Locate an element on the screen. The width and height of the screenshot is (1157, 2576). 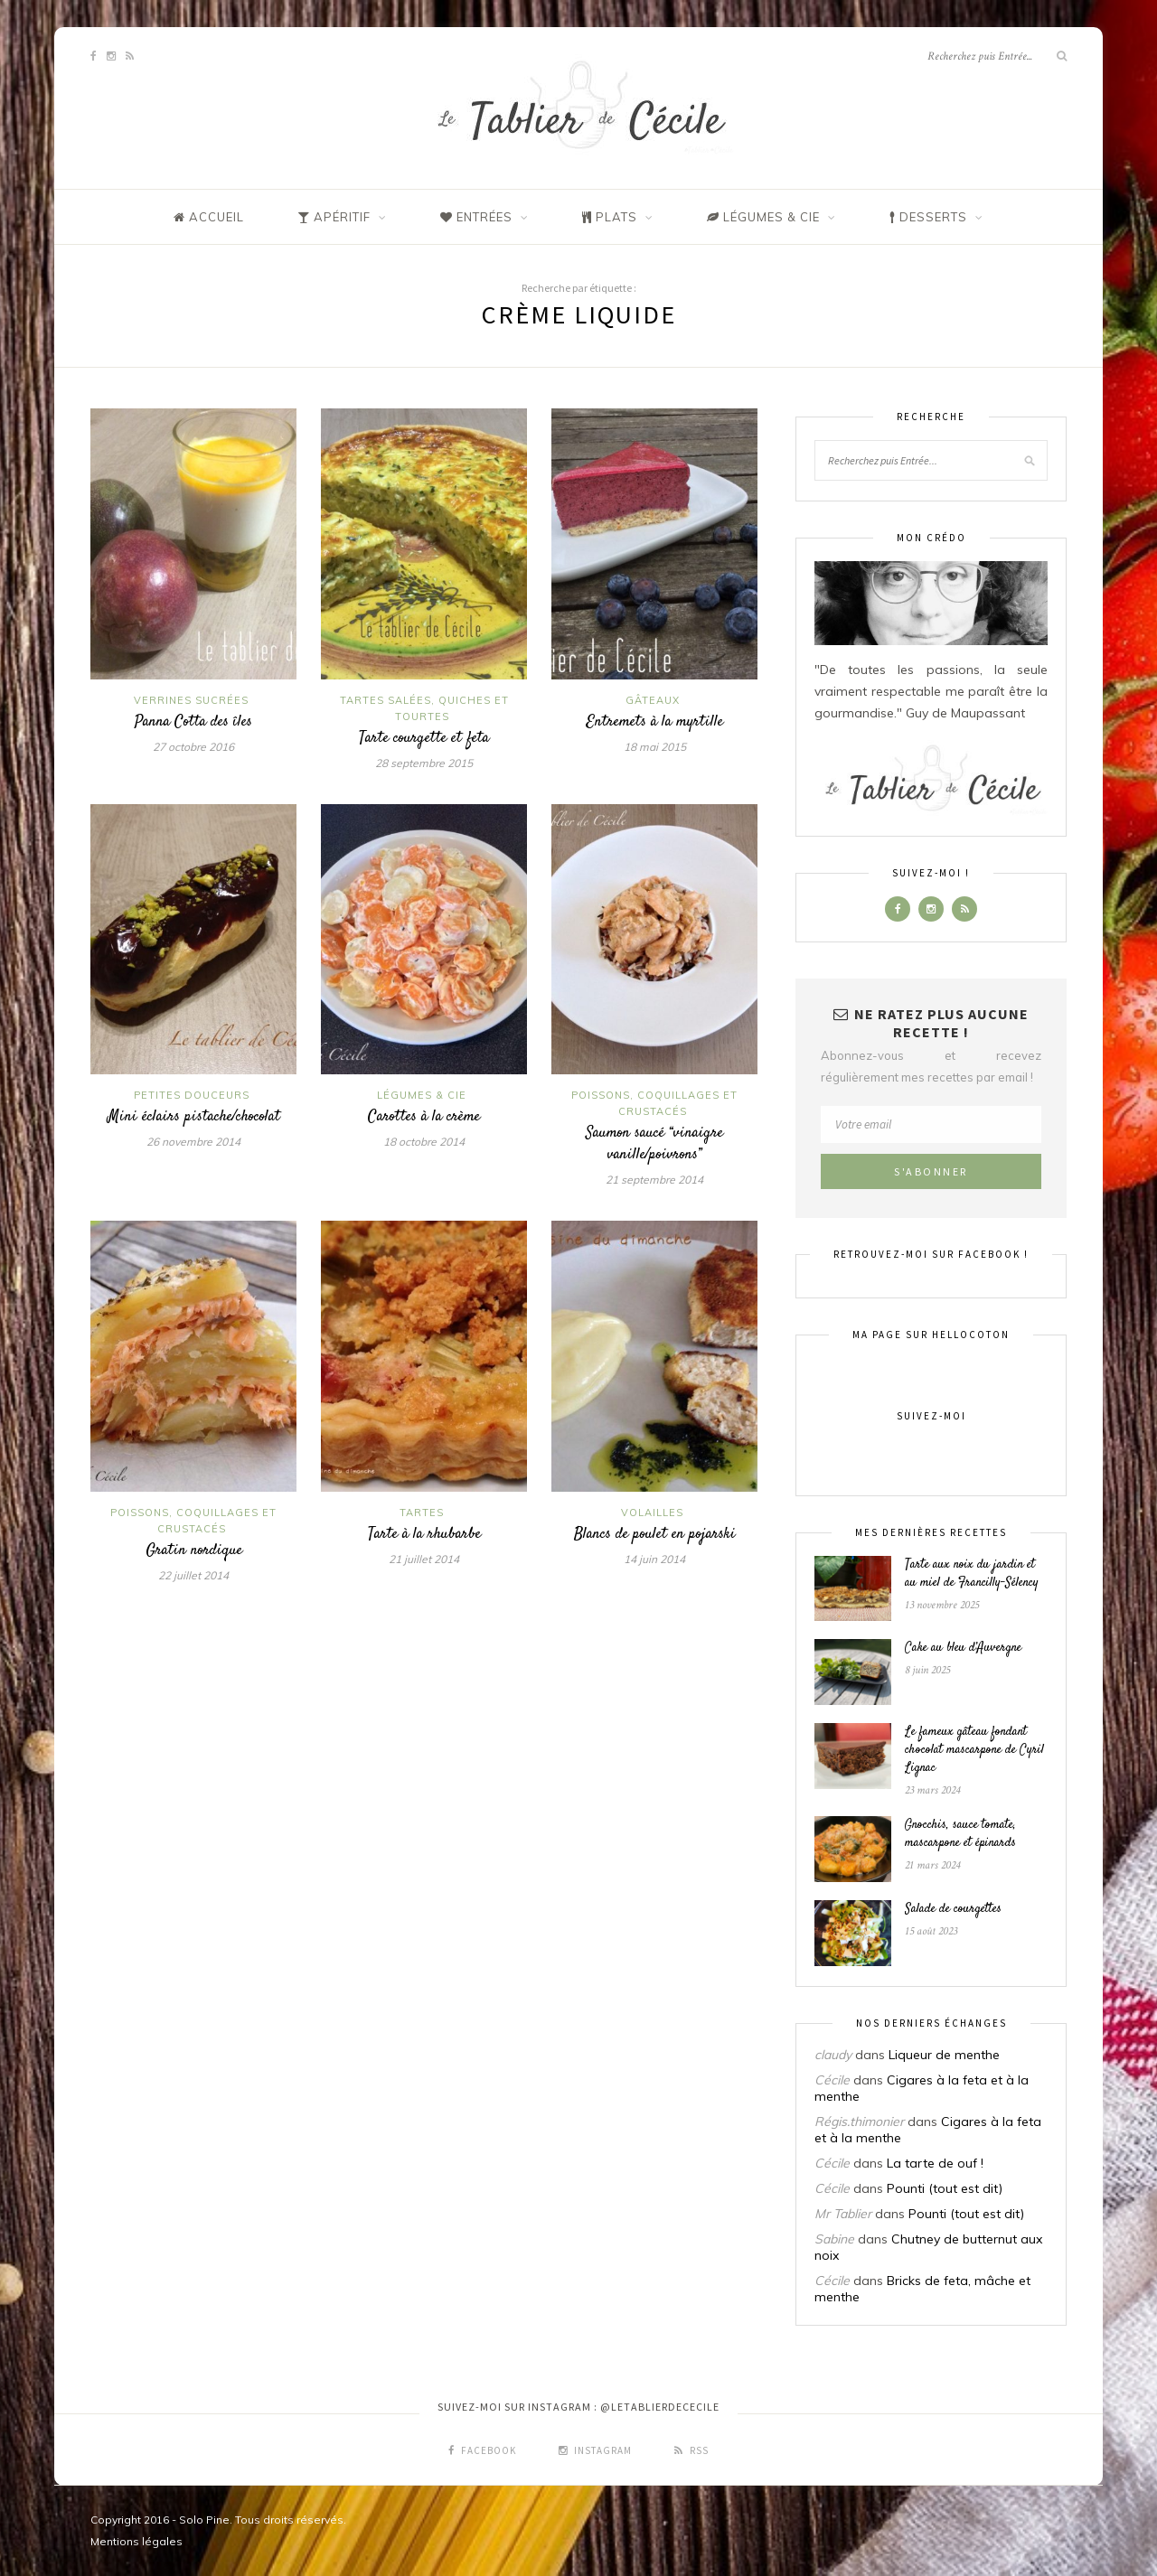
Tartes is located at coordinates (422, 1512).